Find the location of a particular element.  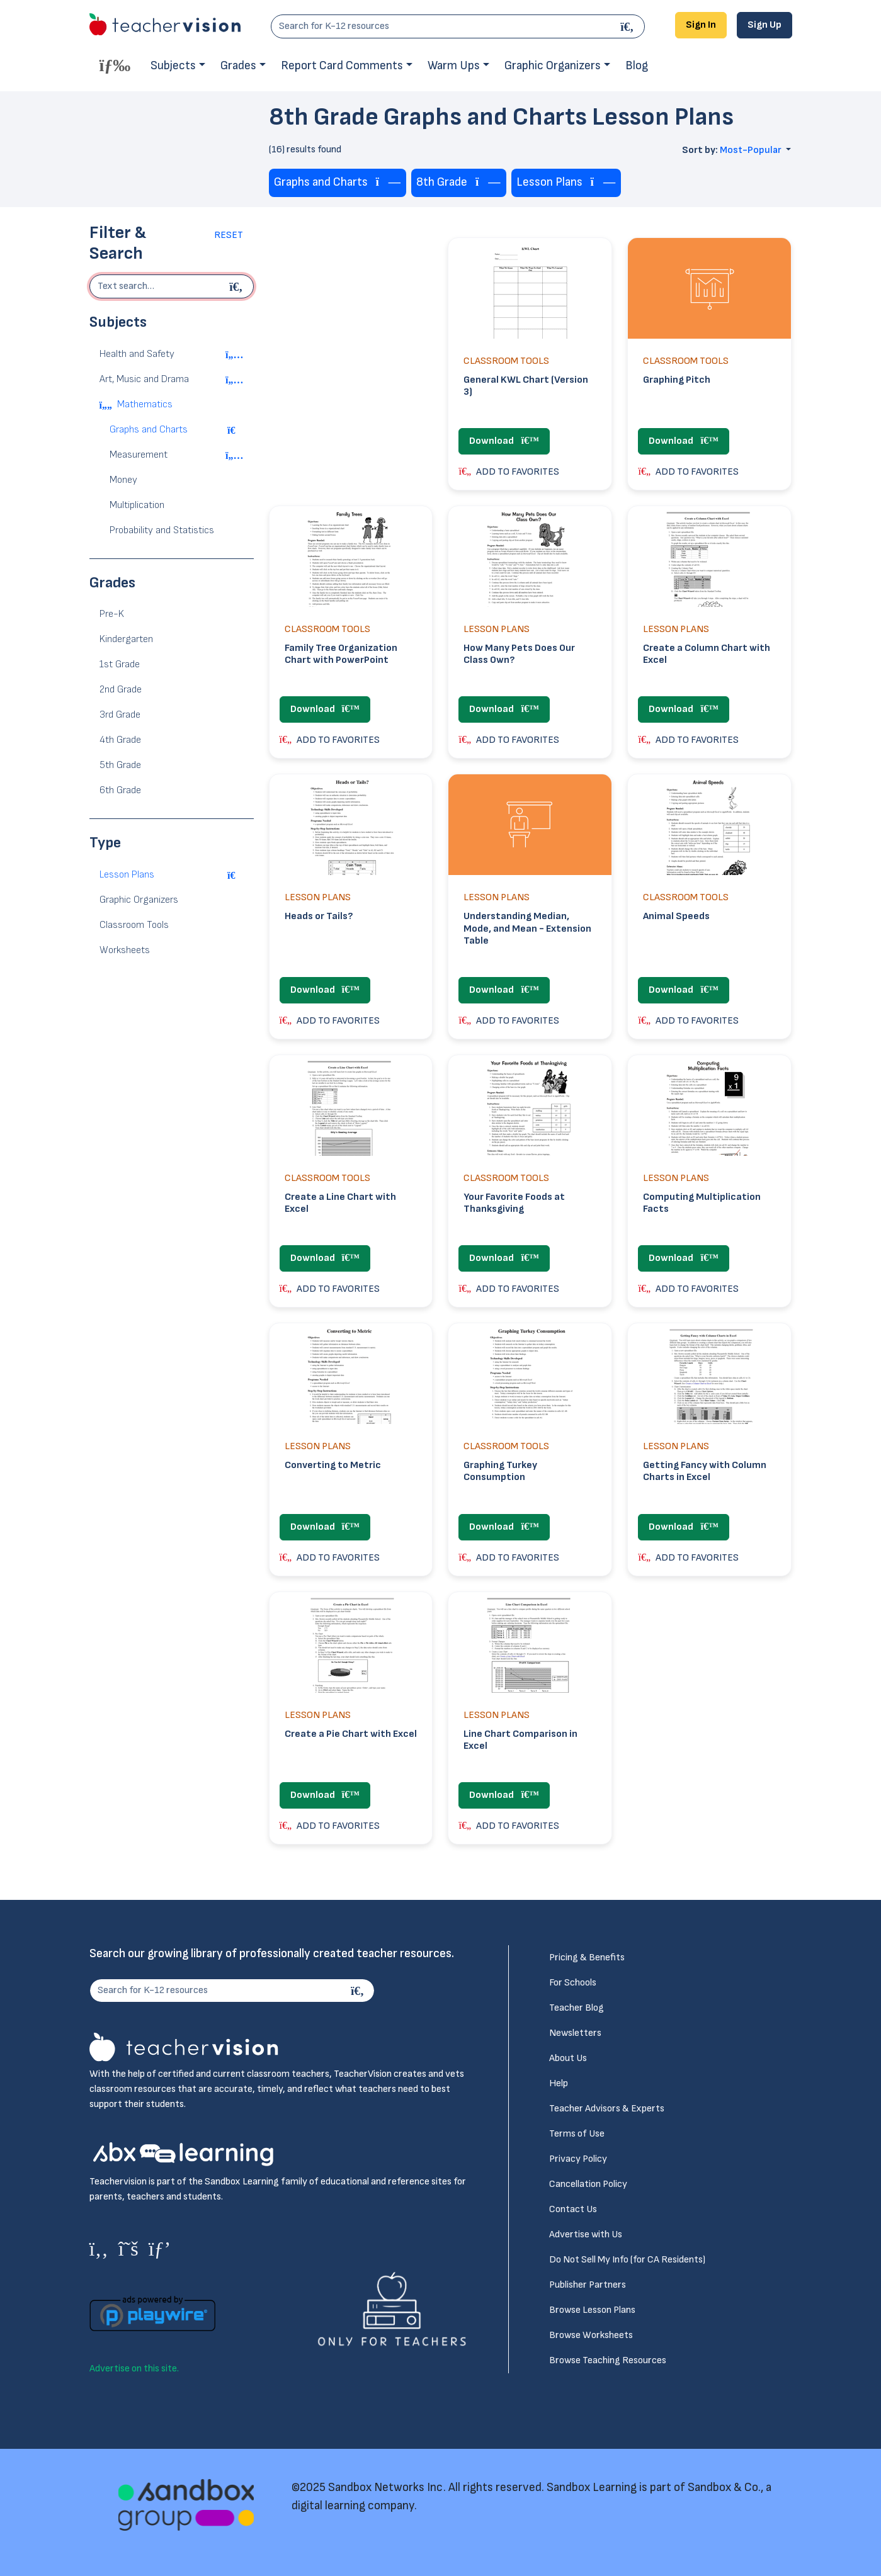

[Remove tag] is located at coordinates (388, 182).